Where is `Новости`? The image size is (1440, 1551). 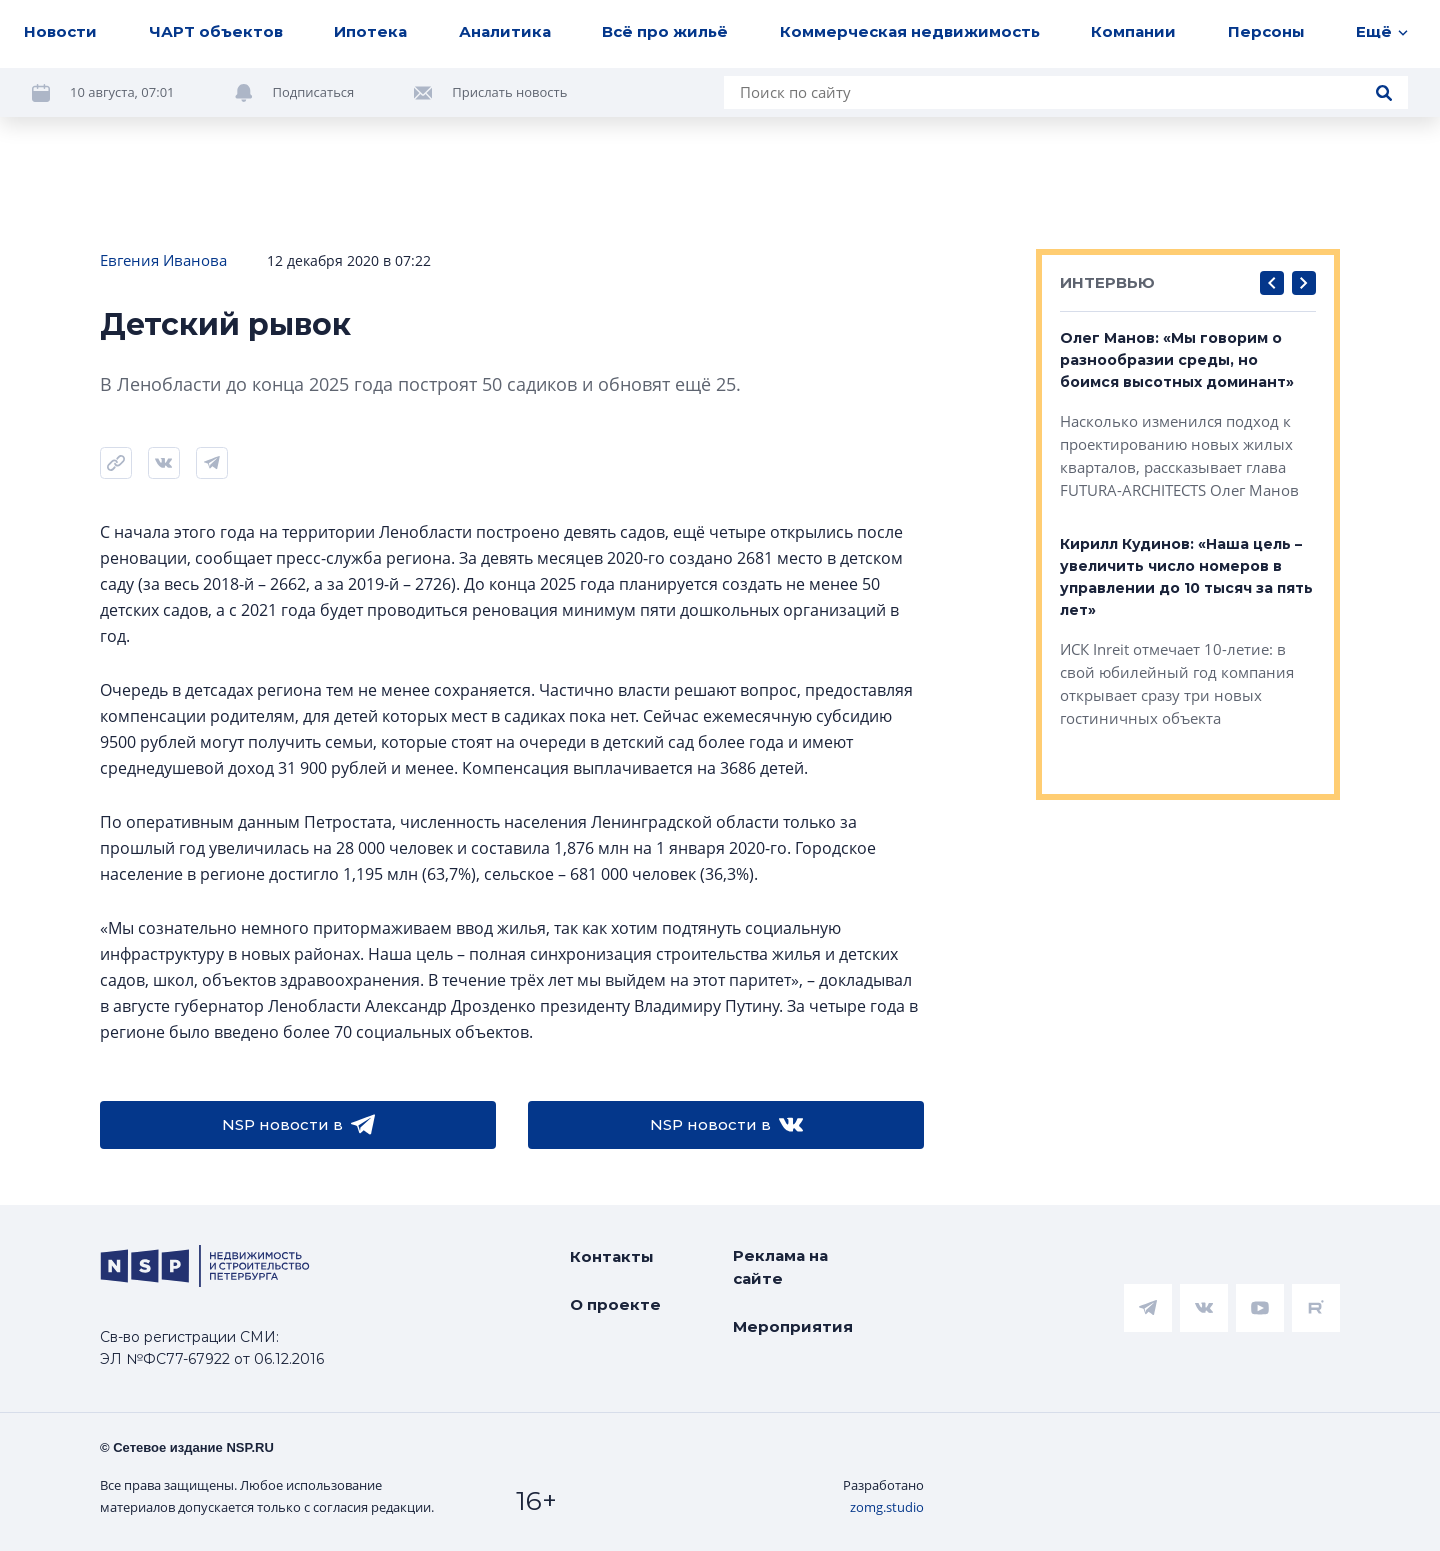
Новости is located at coordinates (60, 31).